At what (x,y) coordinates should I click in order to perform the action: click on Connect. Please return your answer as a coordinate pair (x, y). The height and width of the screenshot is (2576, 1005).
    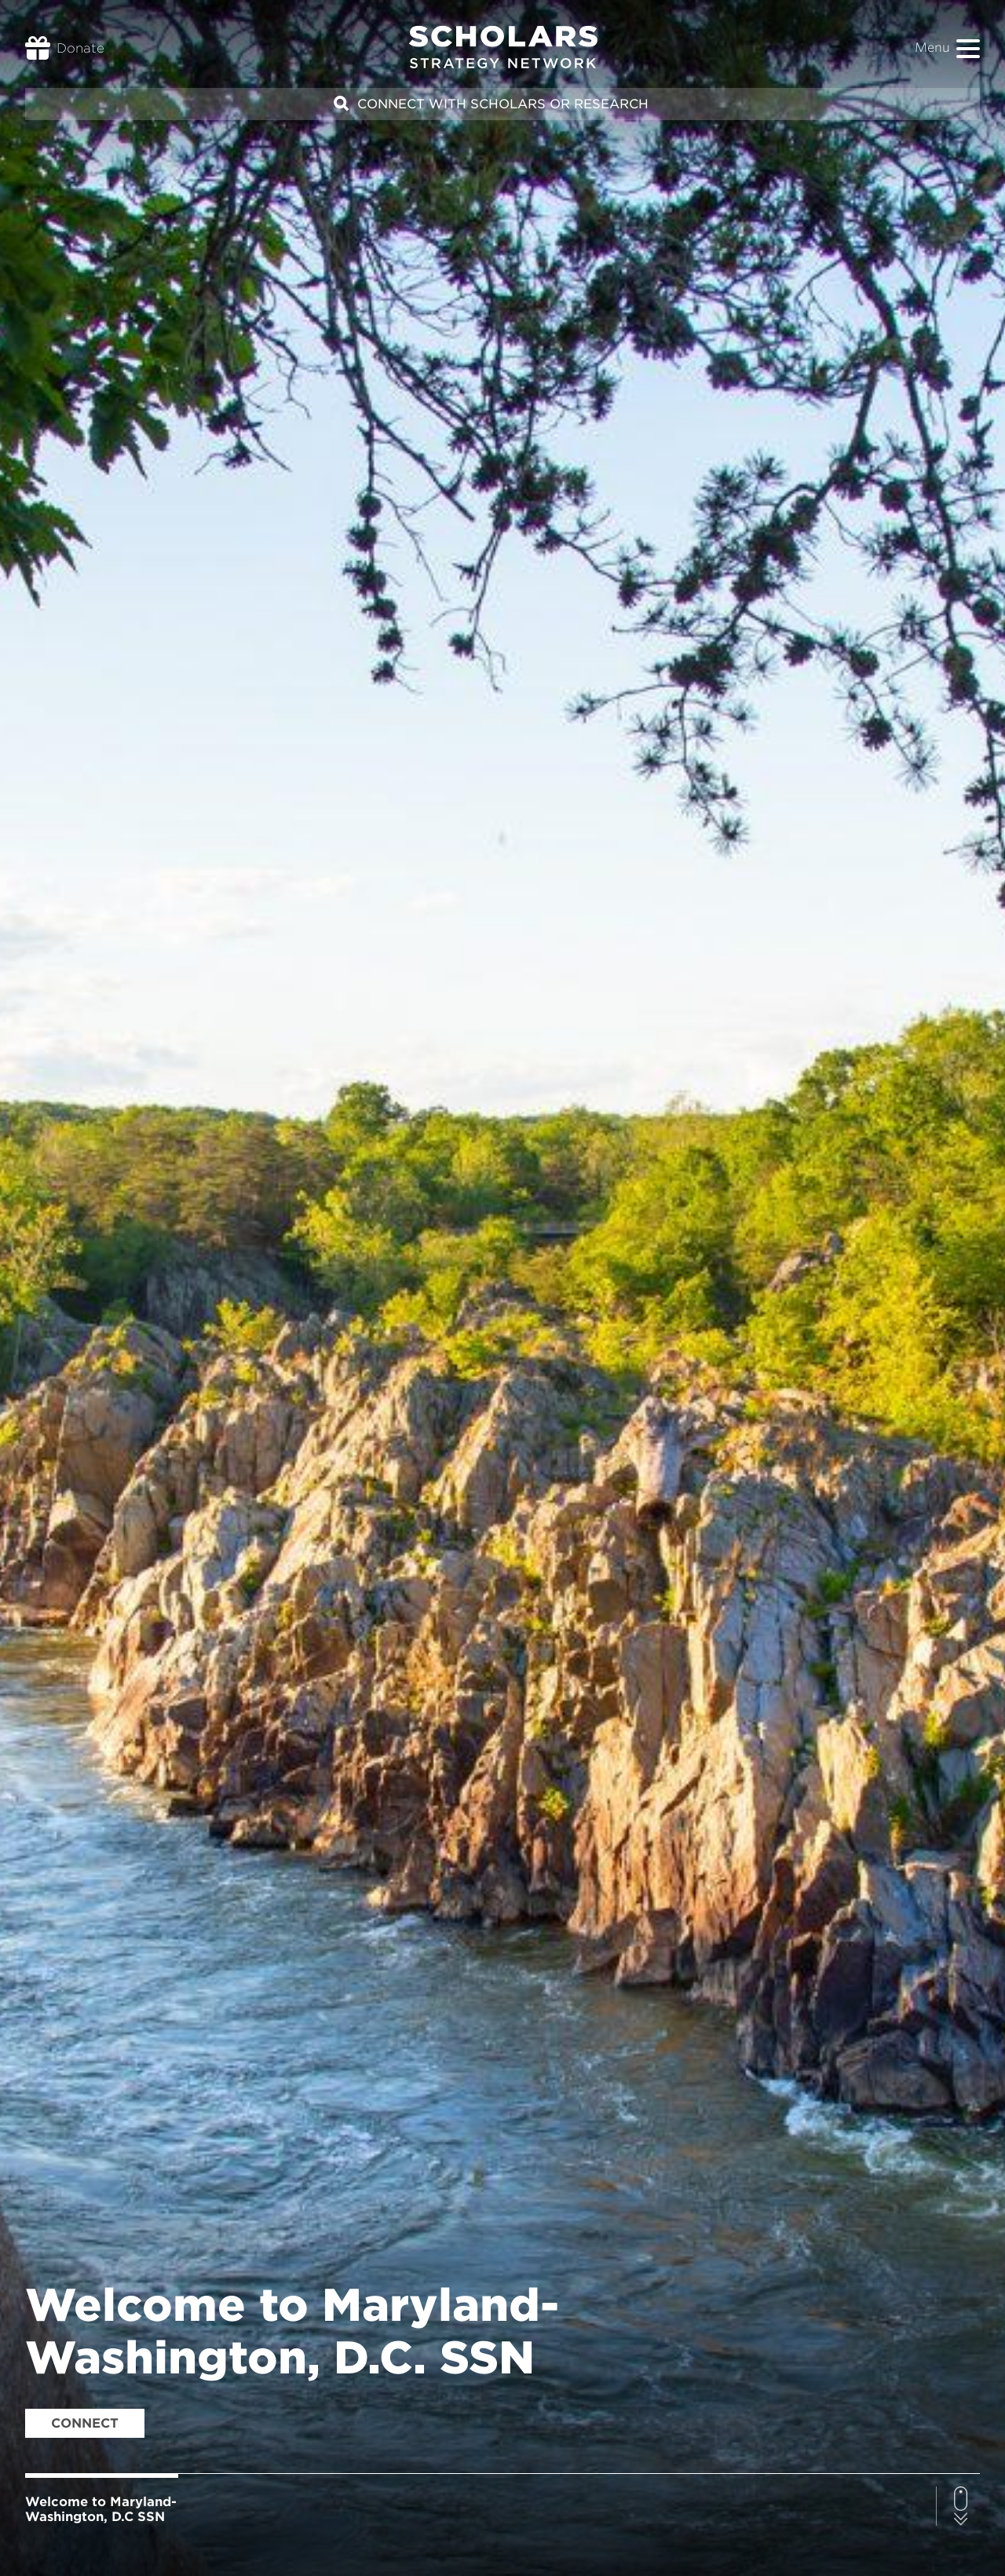
    Looking at the image, I should click on (85, 2423).